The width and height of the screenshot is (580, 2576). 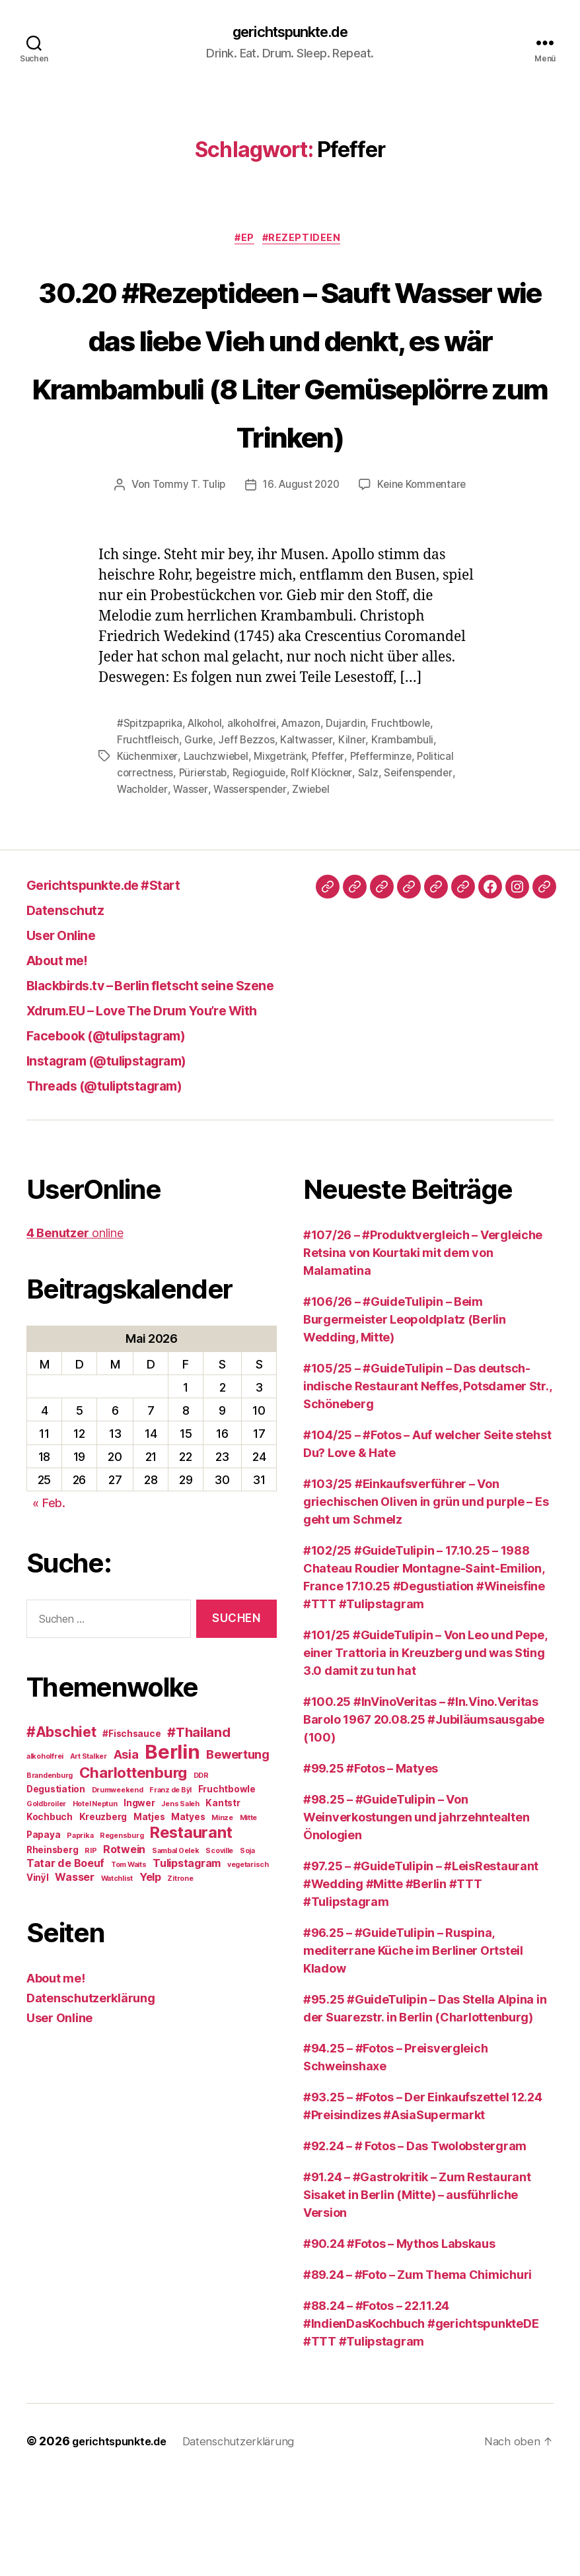 I want to click on DDR [DDR (2 Einträge)], so click(x=201, y=1873).